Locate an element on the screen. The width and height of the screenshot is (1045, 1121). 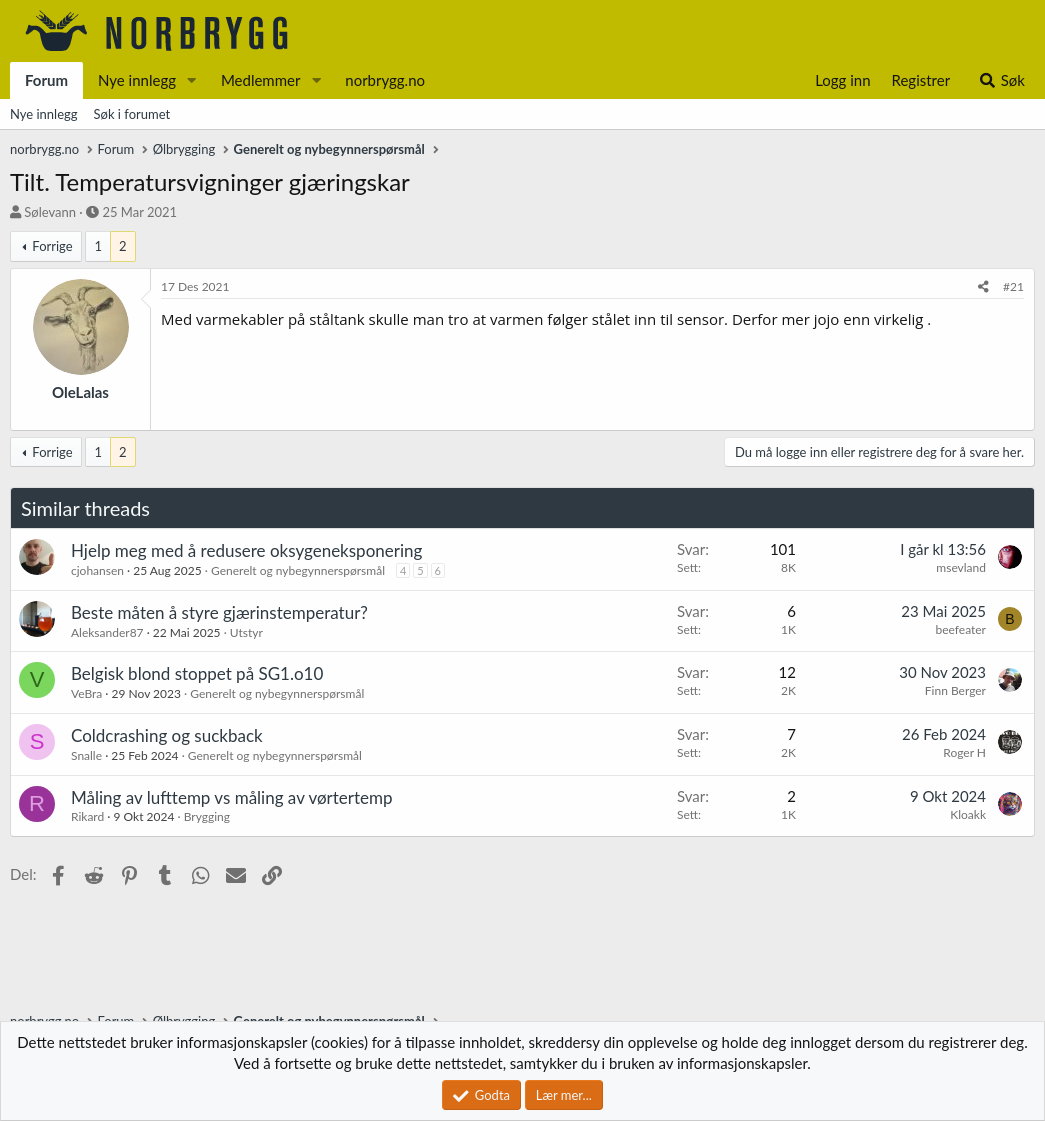
Aleksander87 is located at coordinates (107, 632).